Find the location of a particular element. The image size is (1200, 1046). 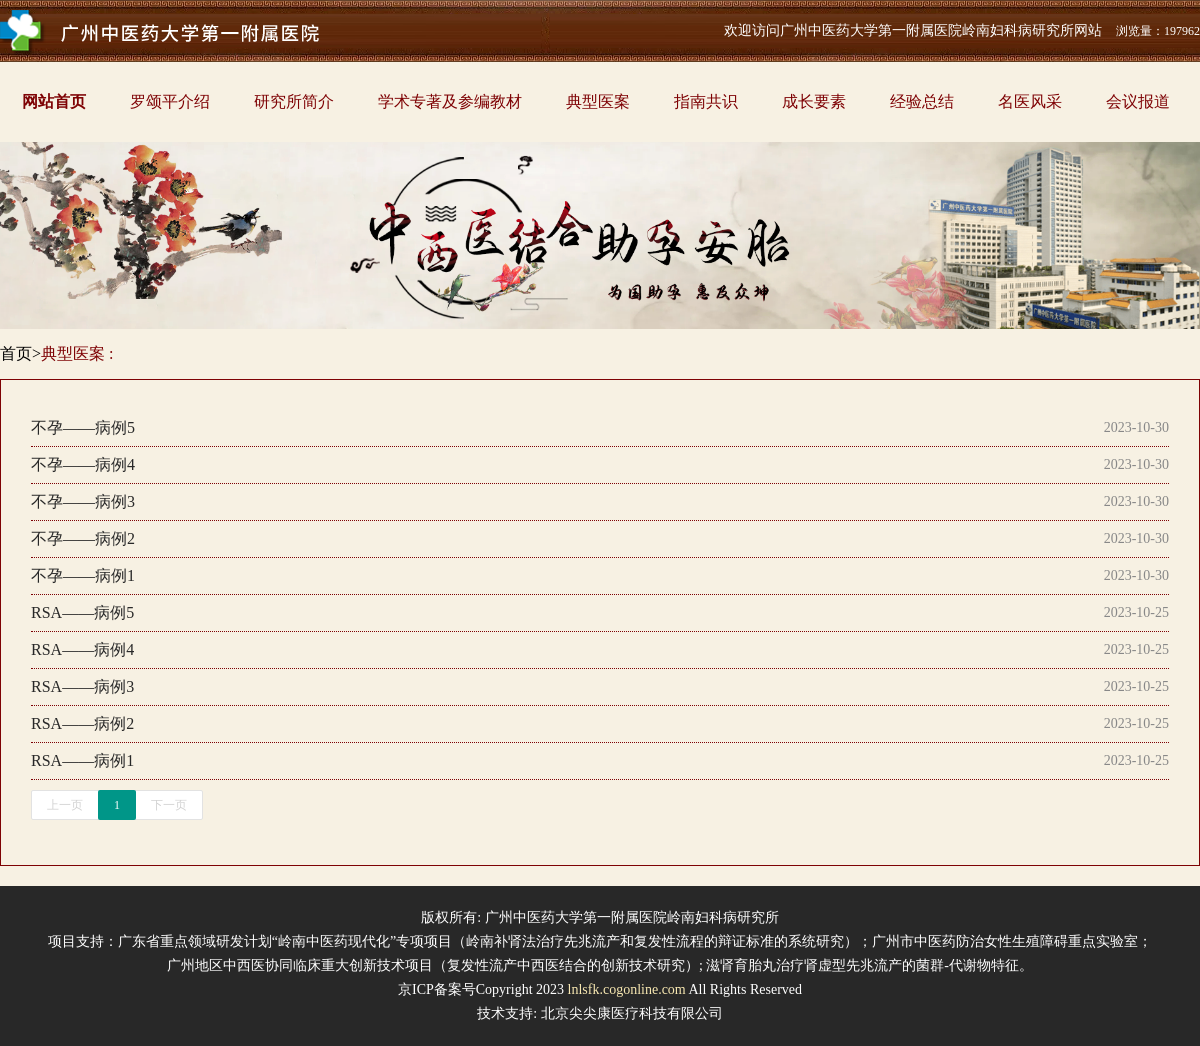

指南共识 is located at coordinates (706, 101).